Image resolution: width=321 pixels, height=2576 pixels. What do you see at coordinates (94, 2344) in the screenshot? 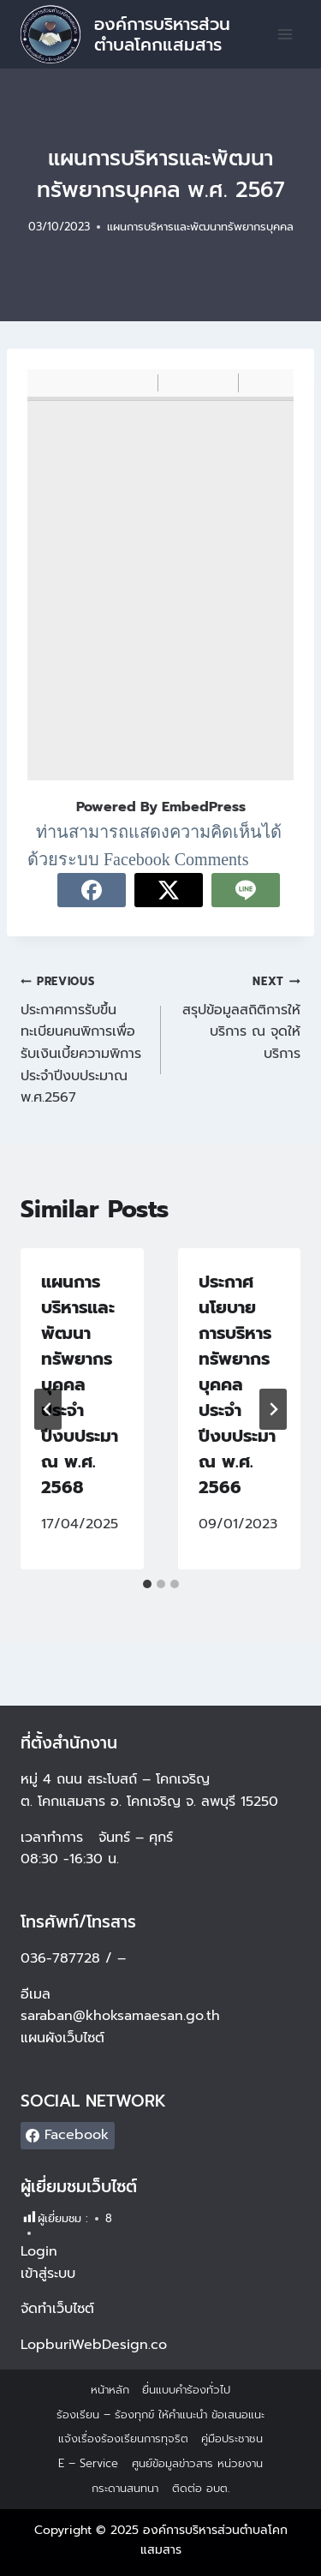
I see `LopburiWebDesign.co` at bounding box center [94, 2344].